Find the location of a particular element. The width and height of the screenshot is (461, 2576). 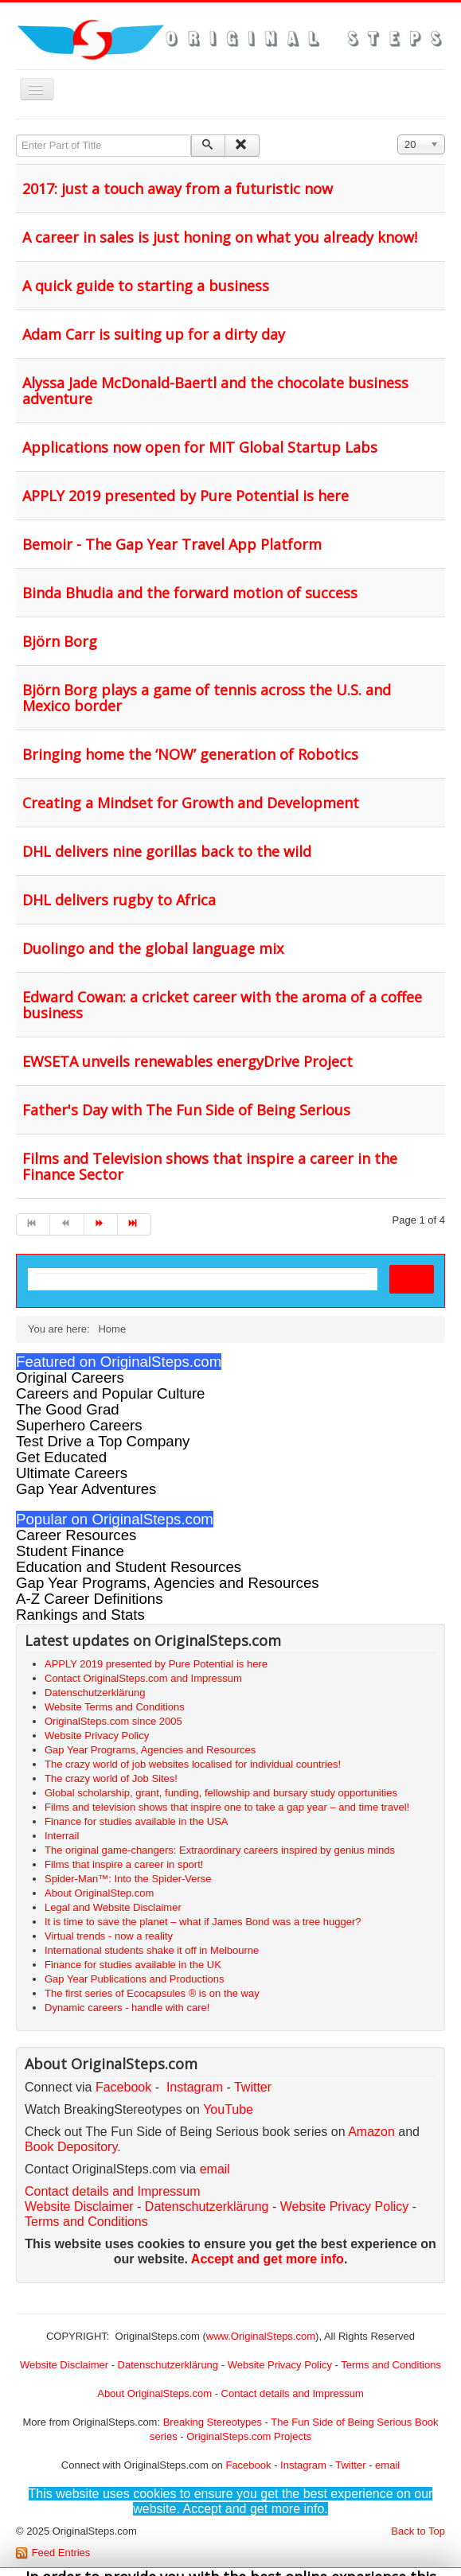

[search] is located at coordinates (201, 1280).